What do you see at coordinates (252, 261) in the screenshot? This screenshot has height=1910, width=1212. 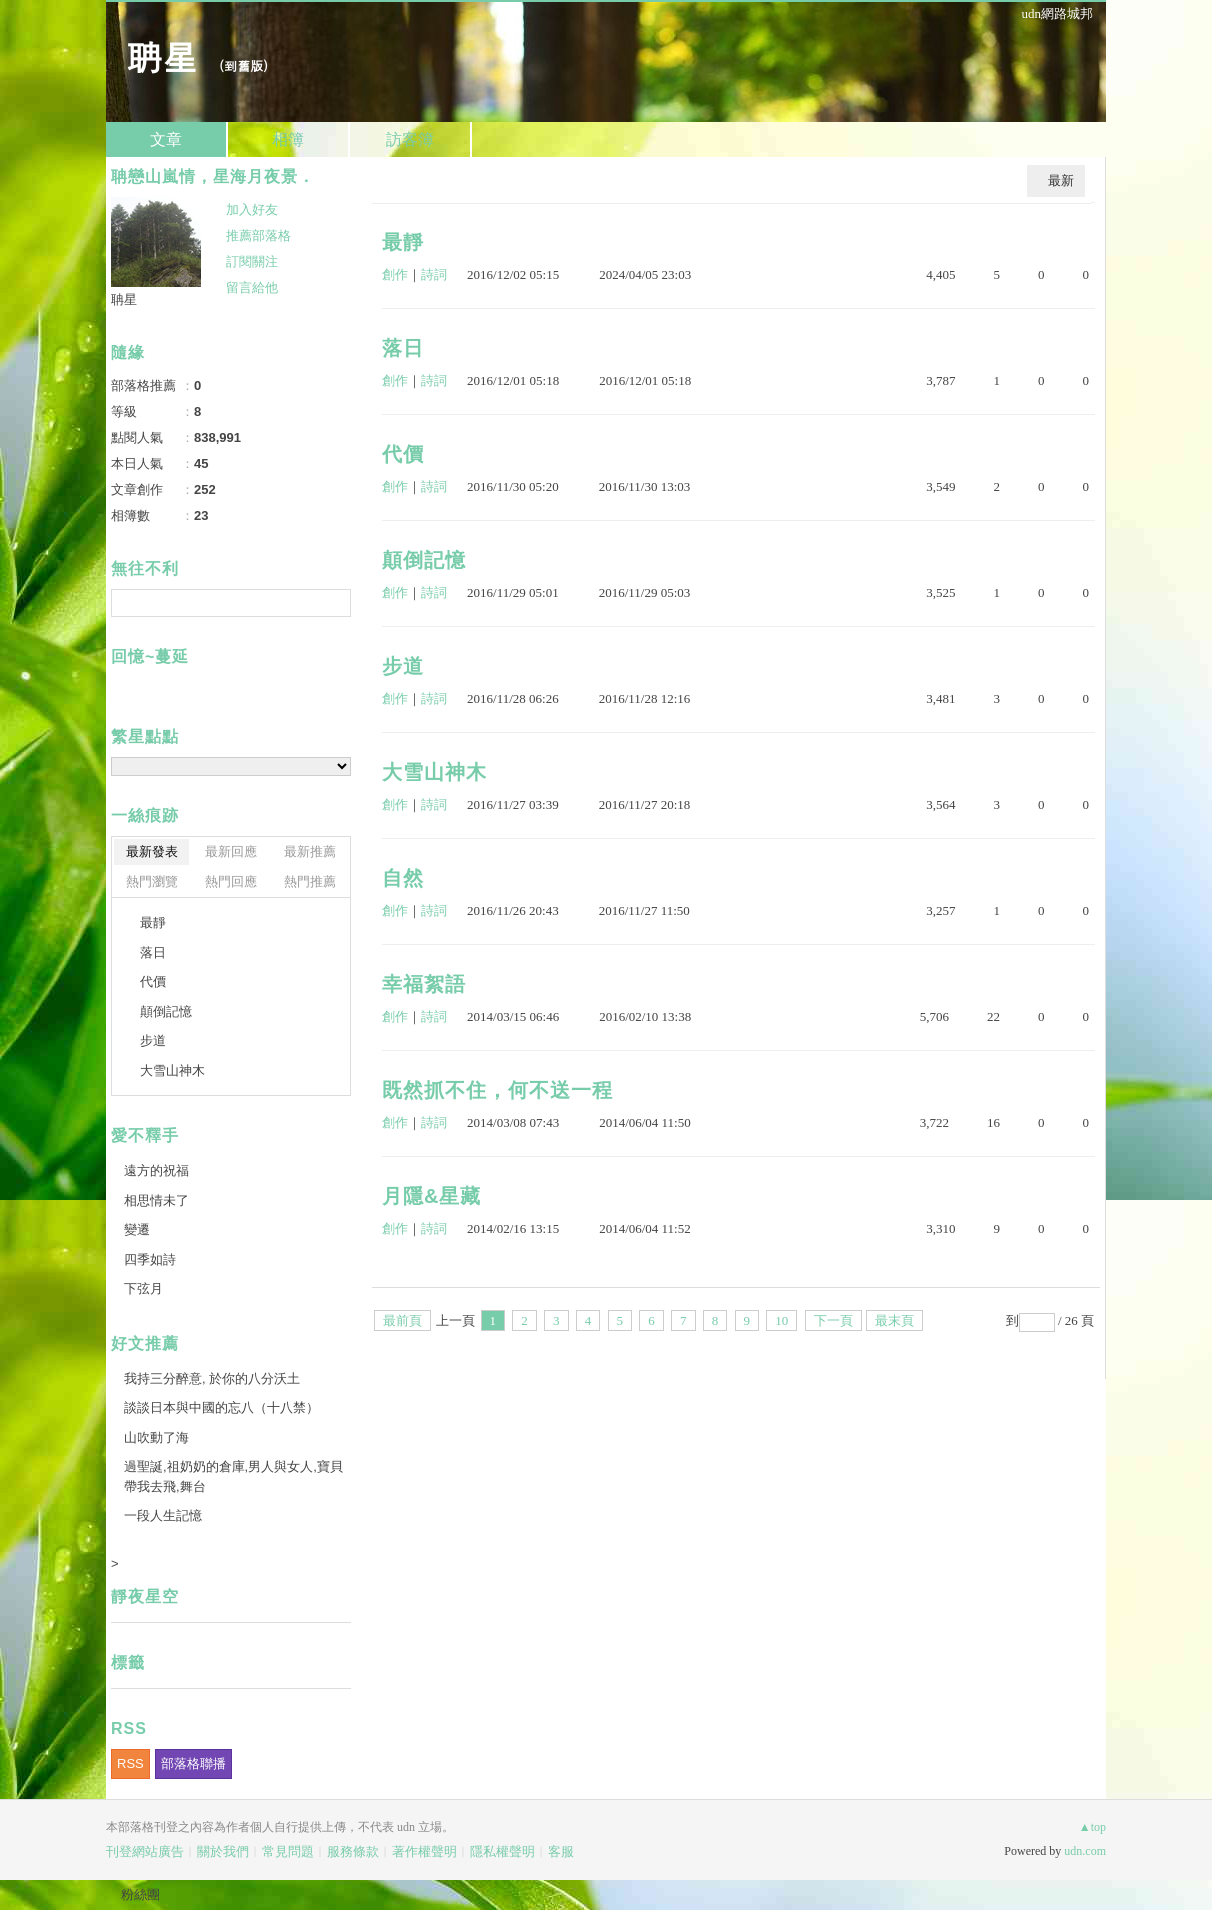 I see `訂閱關注` at bounding box center [252, 261].